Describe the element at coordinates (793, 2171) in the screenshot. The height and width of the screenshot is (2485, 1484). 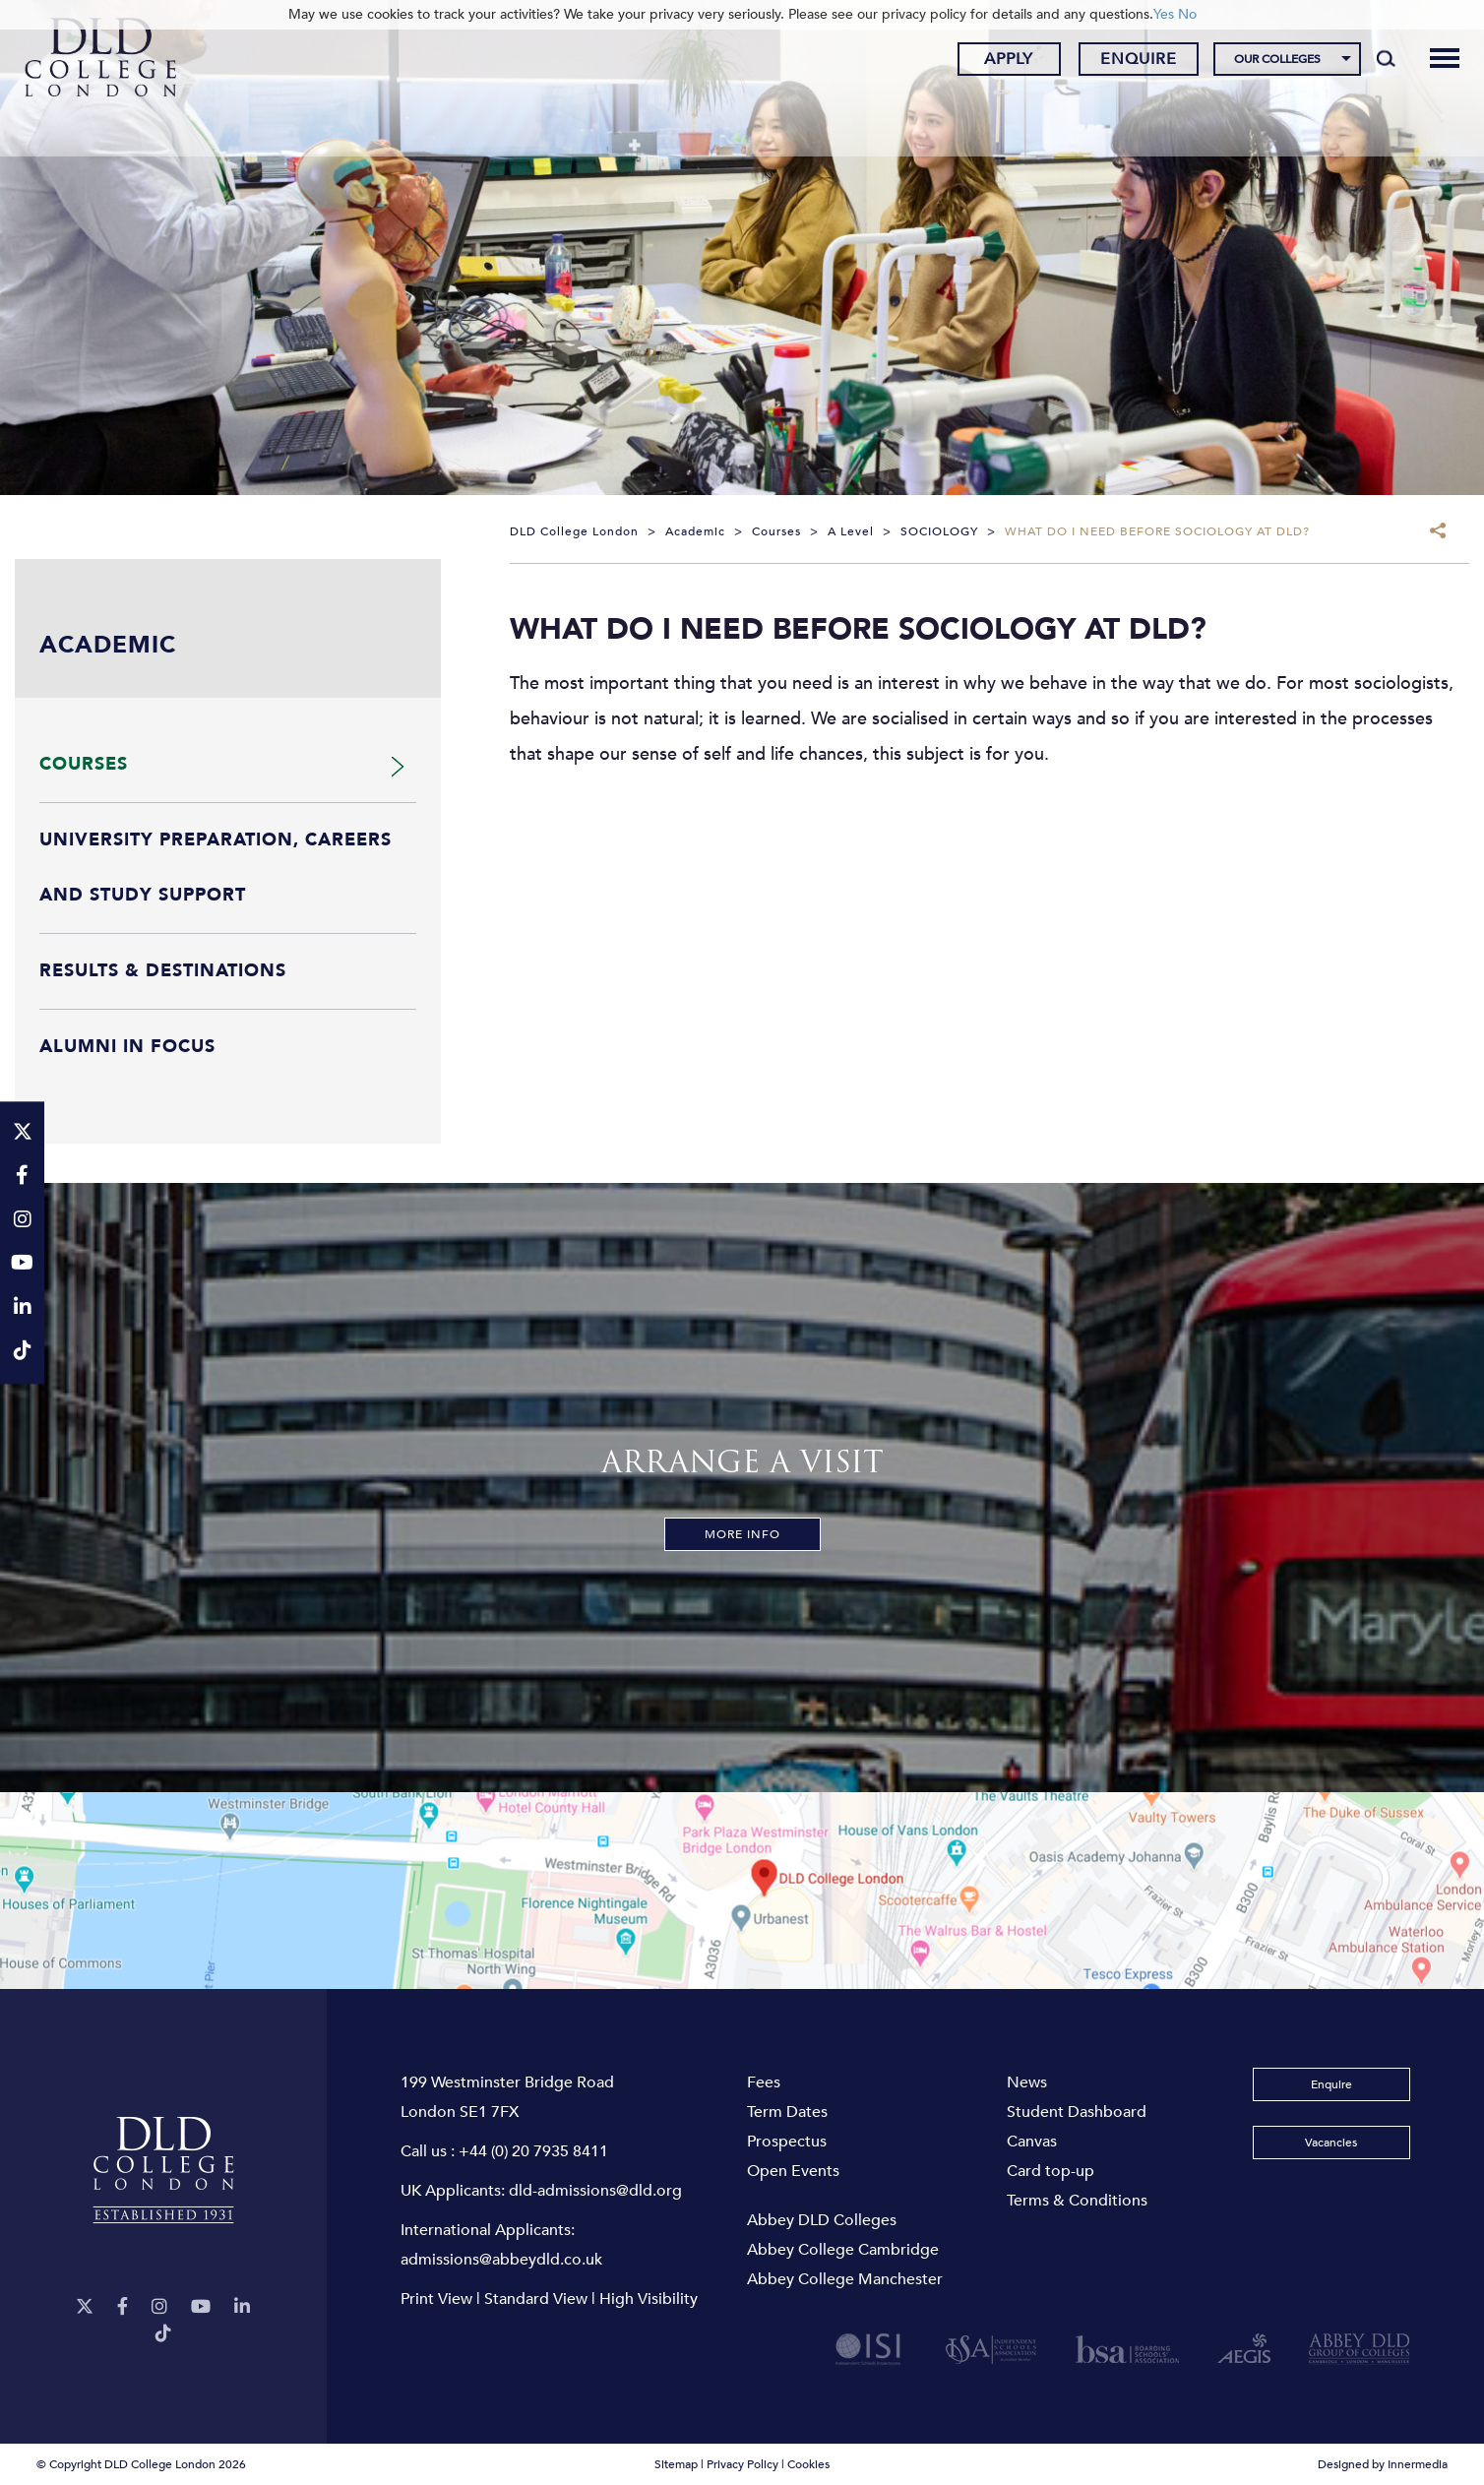
I see `Open Events` at that location.